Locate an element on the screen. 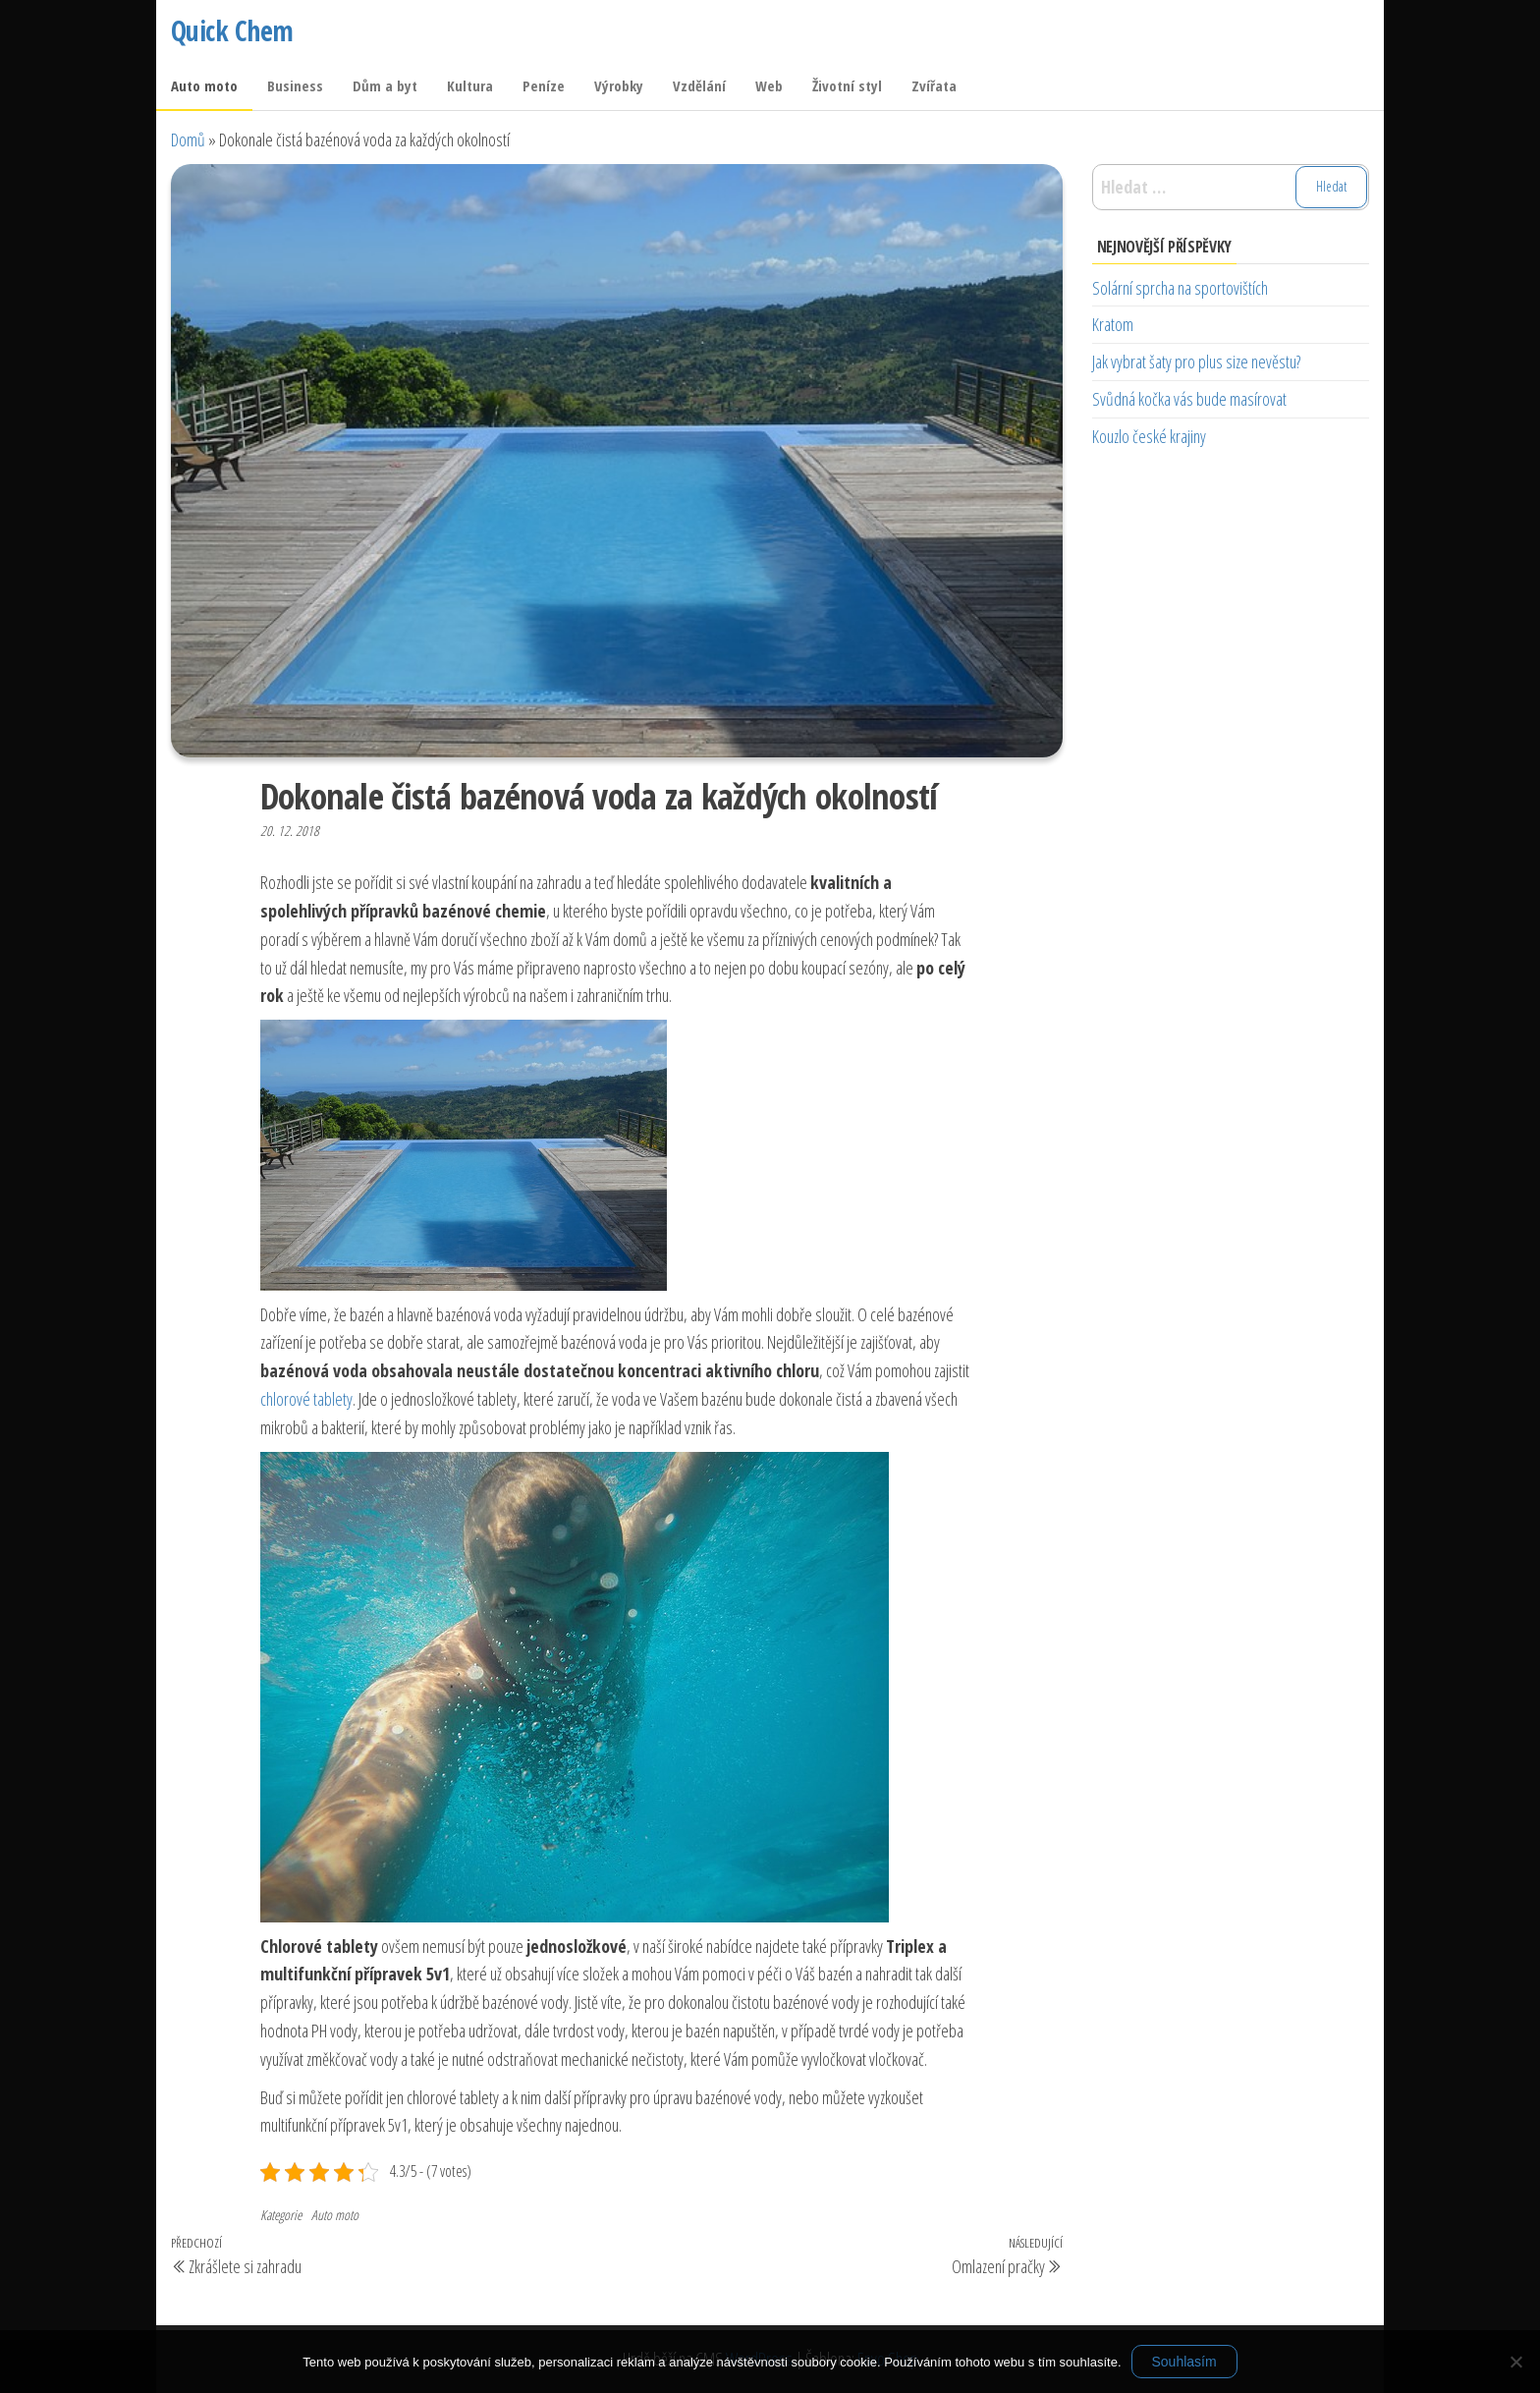  Web is located at coordinates (769, 85).